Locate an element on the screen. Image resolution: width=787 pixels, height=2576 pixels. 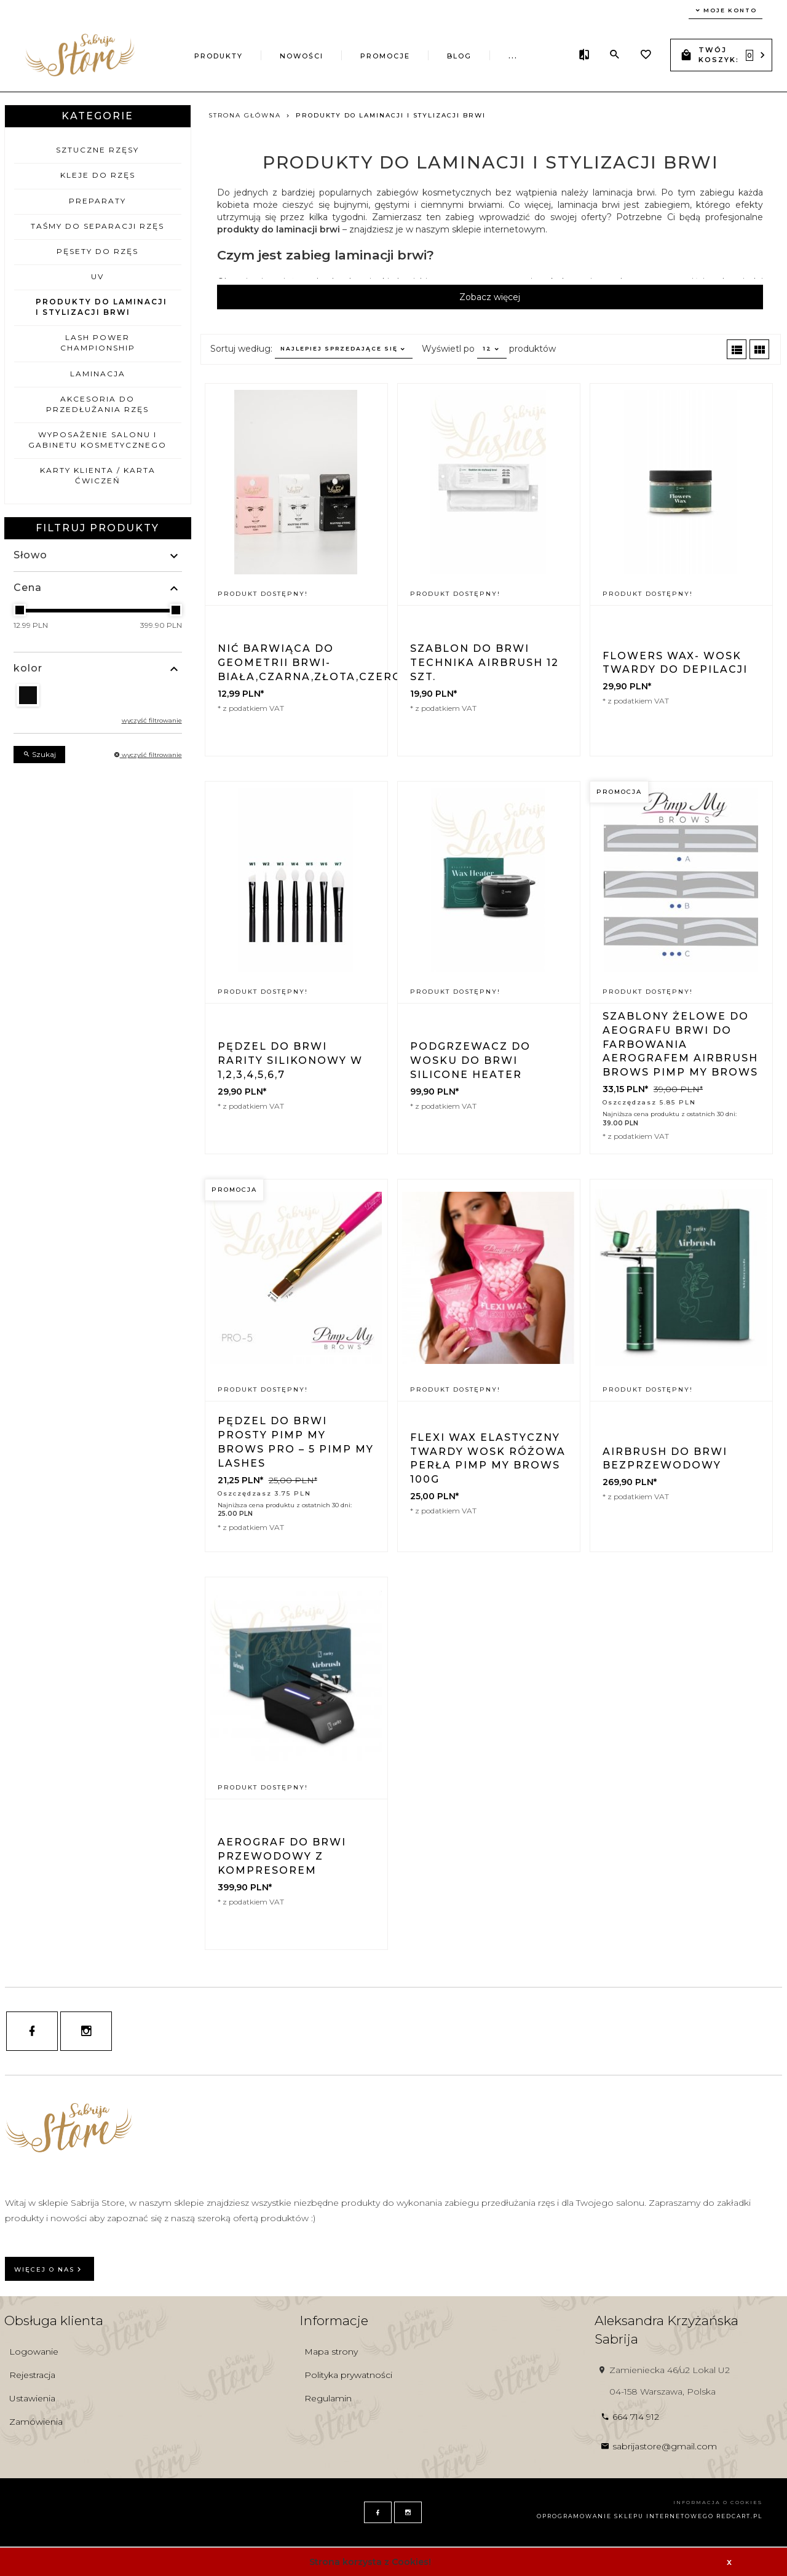
Zamówienia is located at coordinates (36, 2421).